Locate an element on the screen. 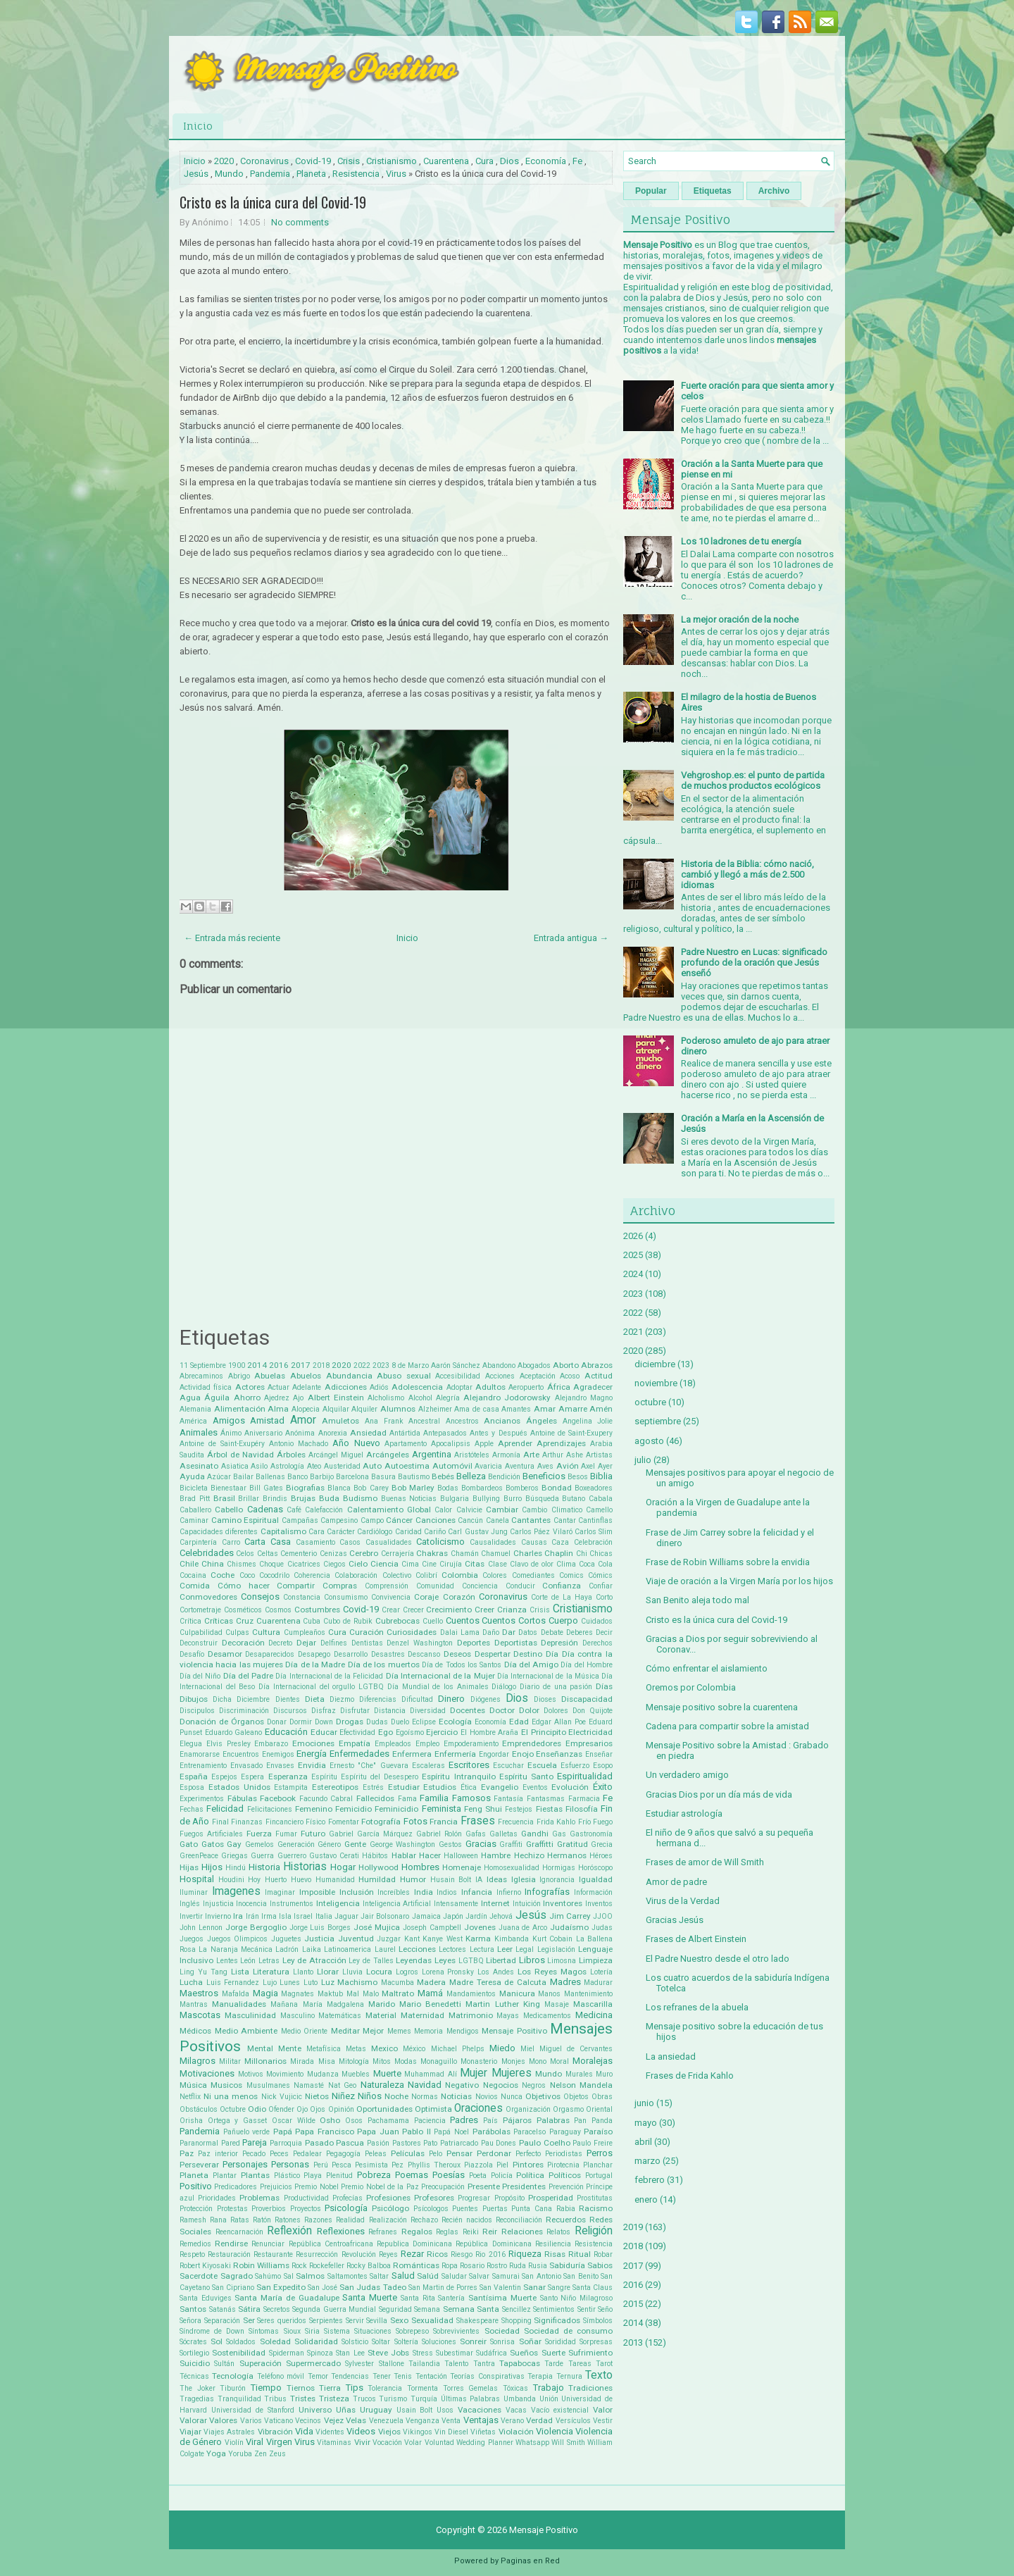  Vehgroshop.es: el punto de partida de muchos productos ecológicos is located at coordinates (753, 780).